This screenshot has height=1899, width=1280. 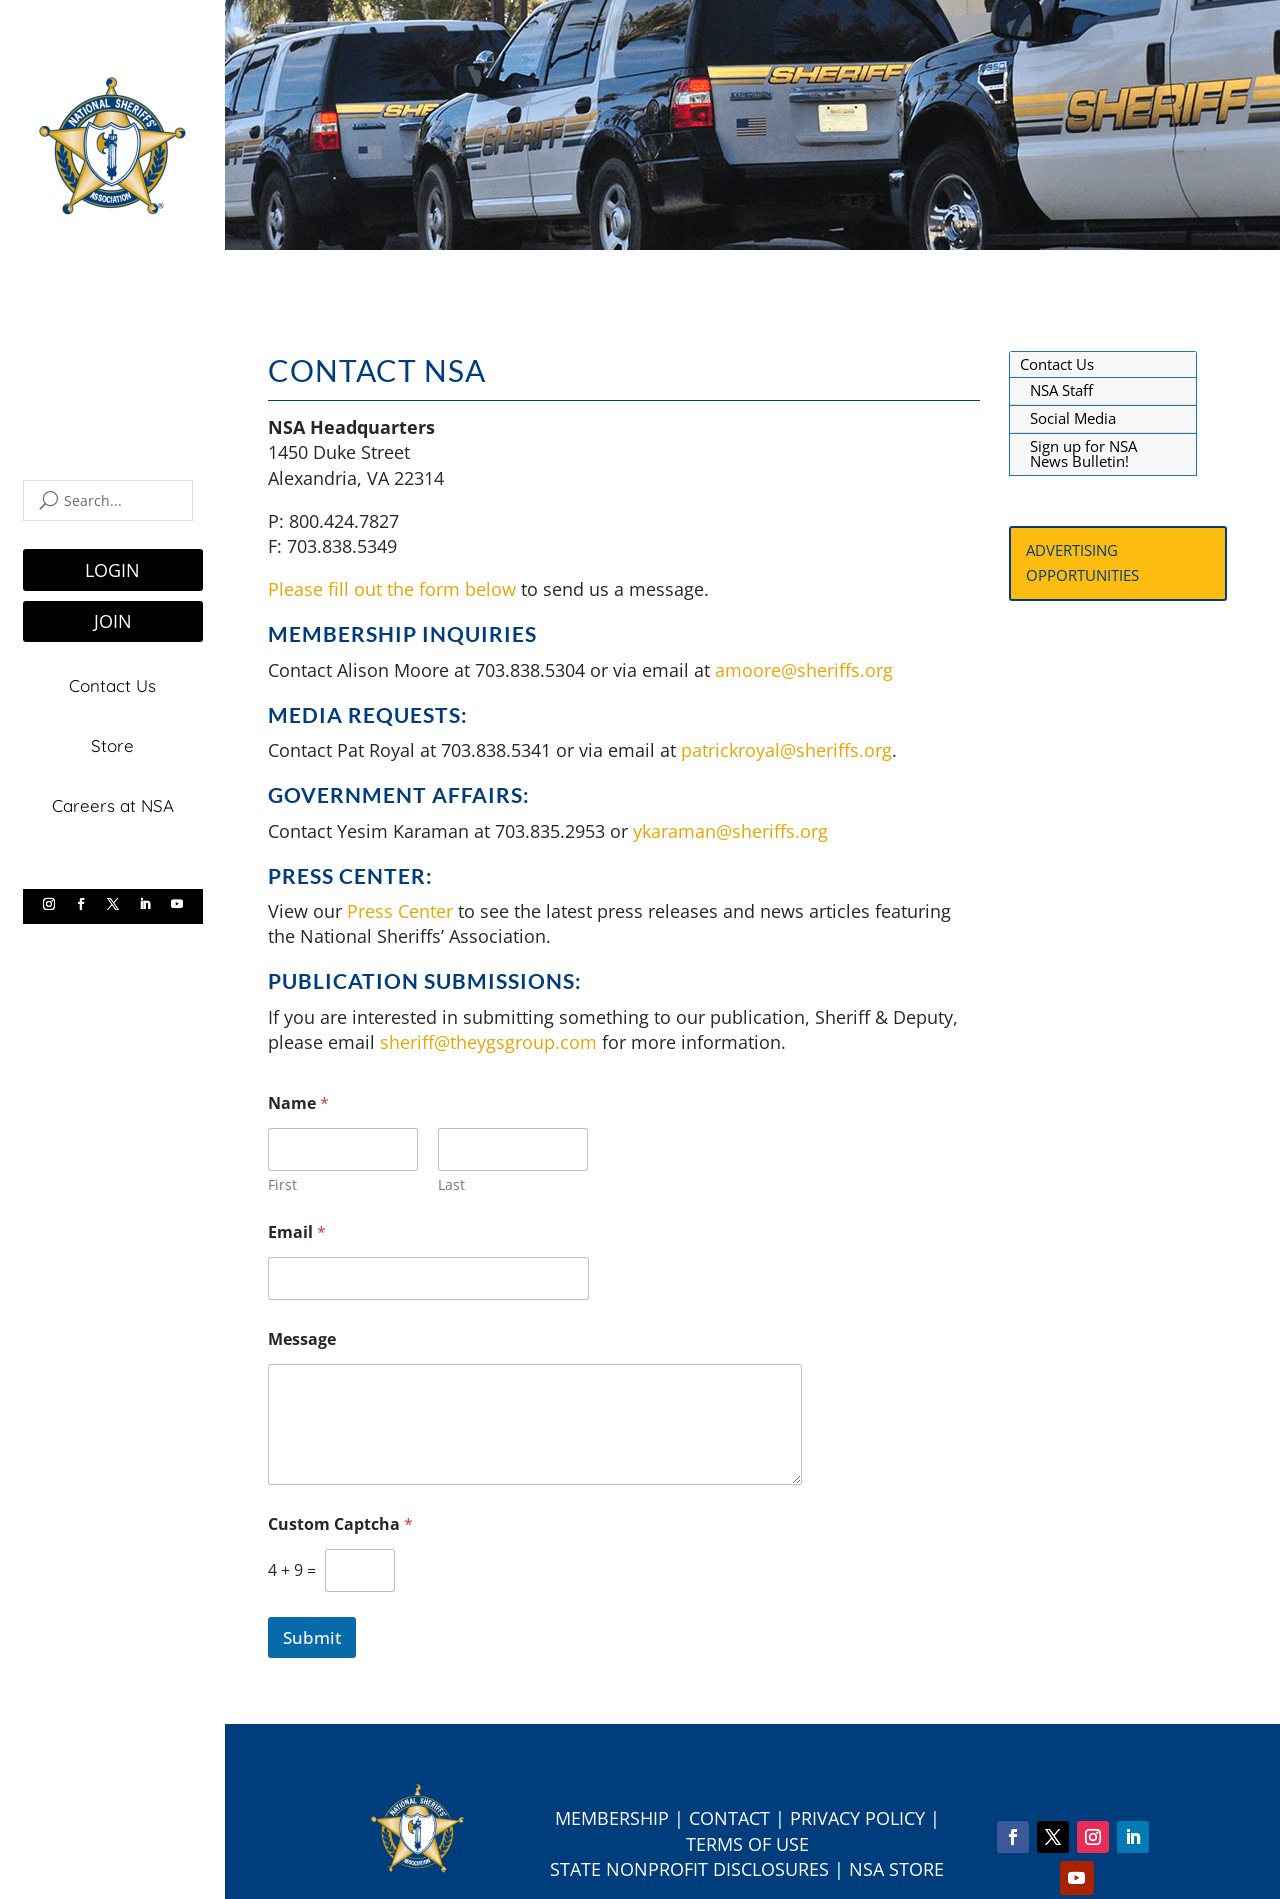 What do you see at coordinates (1073, 418) in the screenshot?
I see `Social Media` at bounding box center [1073, 418].